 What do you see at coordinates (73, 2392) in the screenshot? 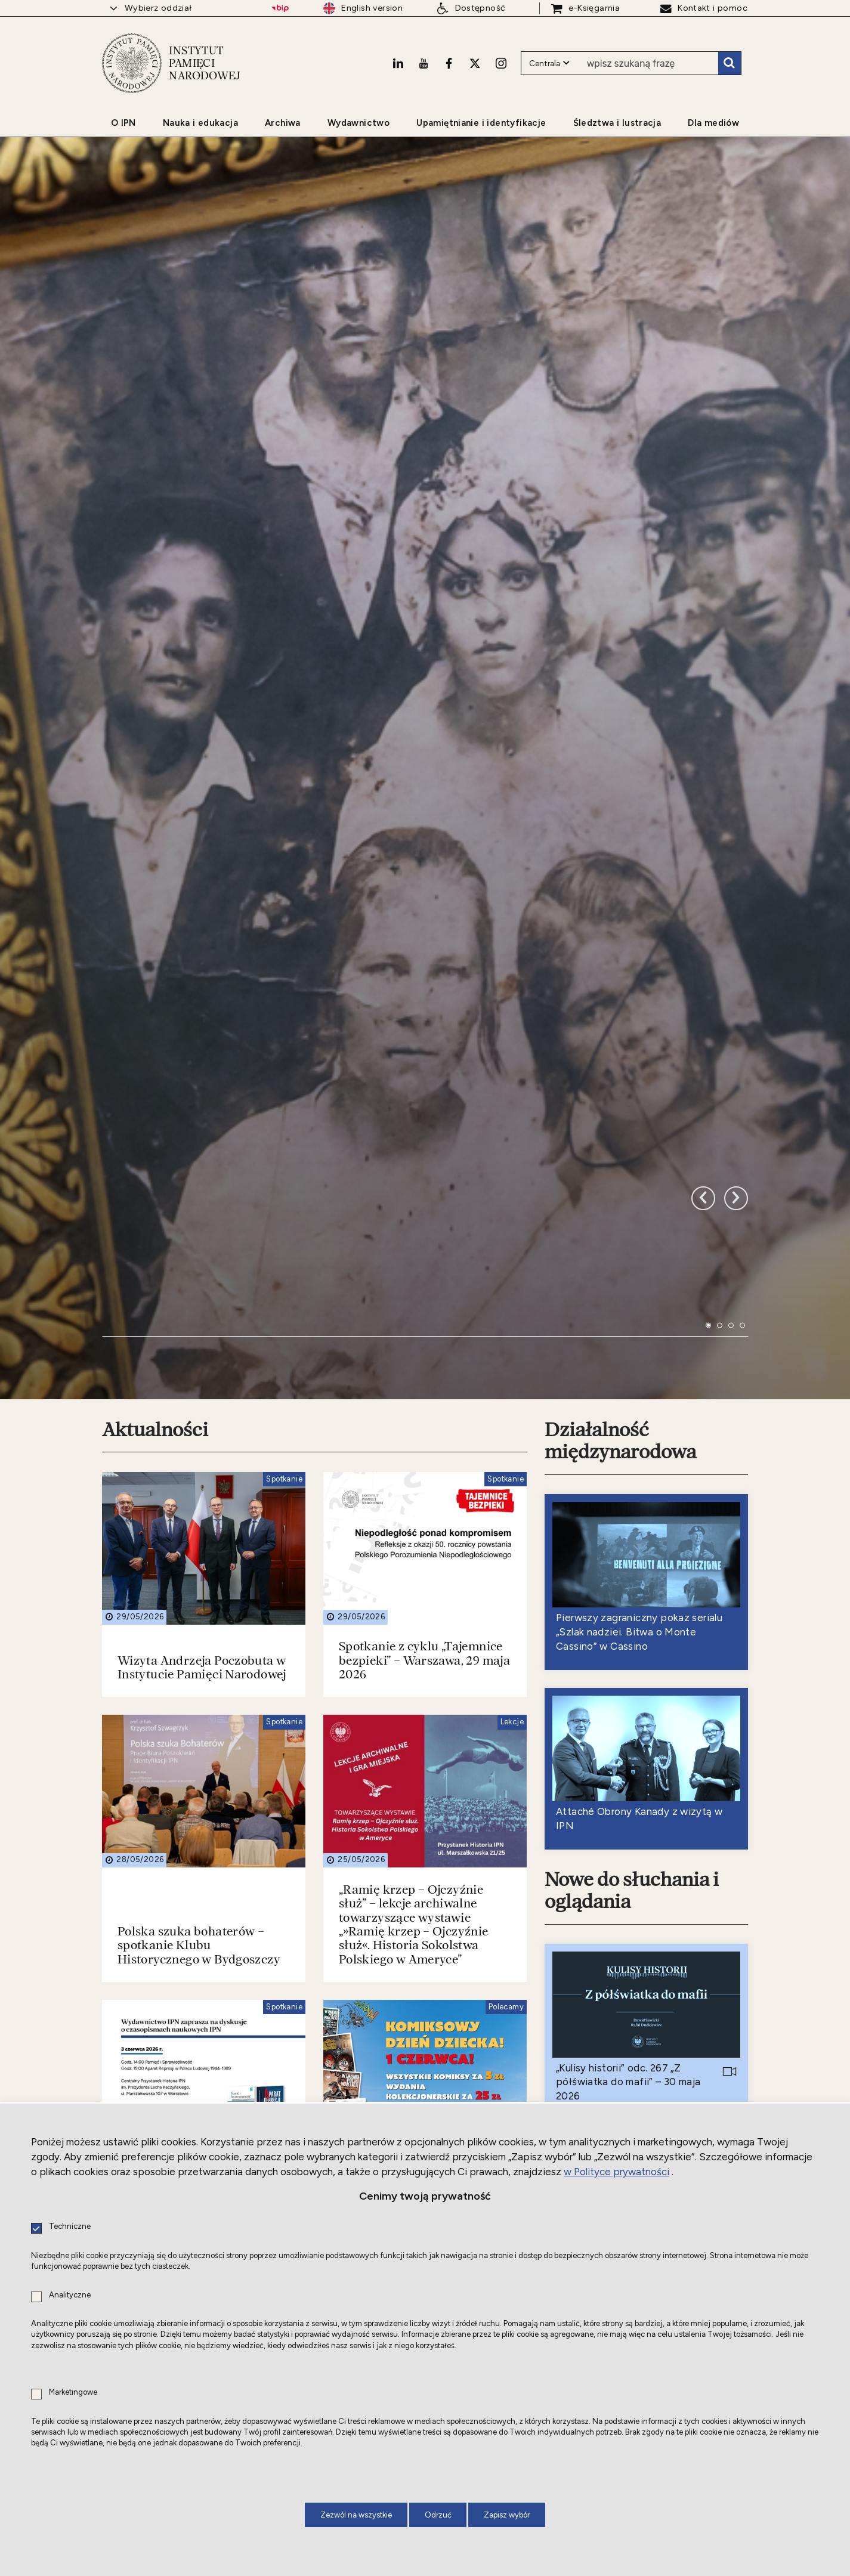
I see `Marketingowe` at bounding box center [73, 2392].